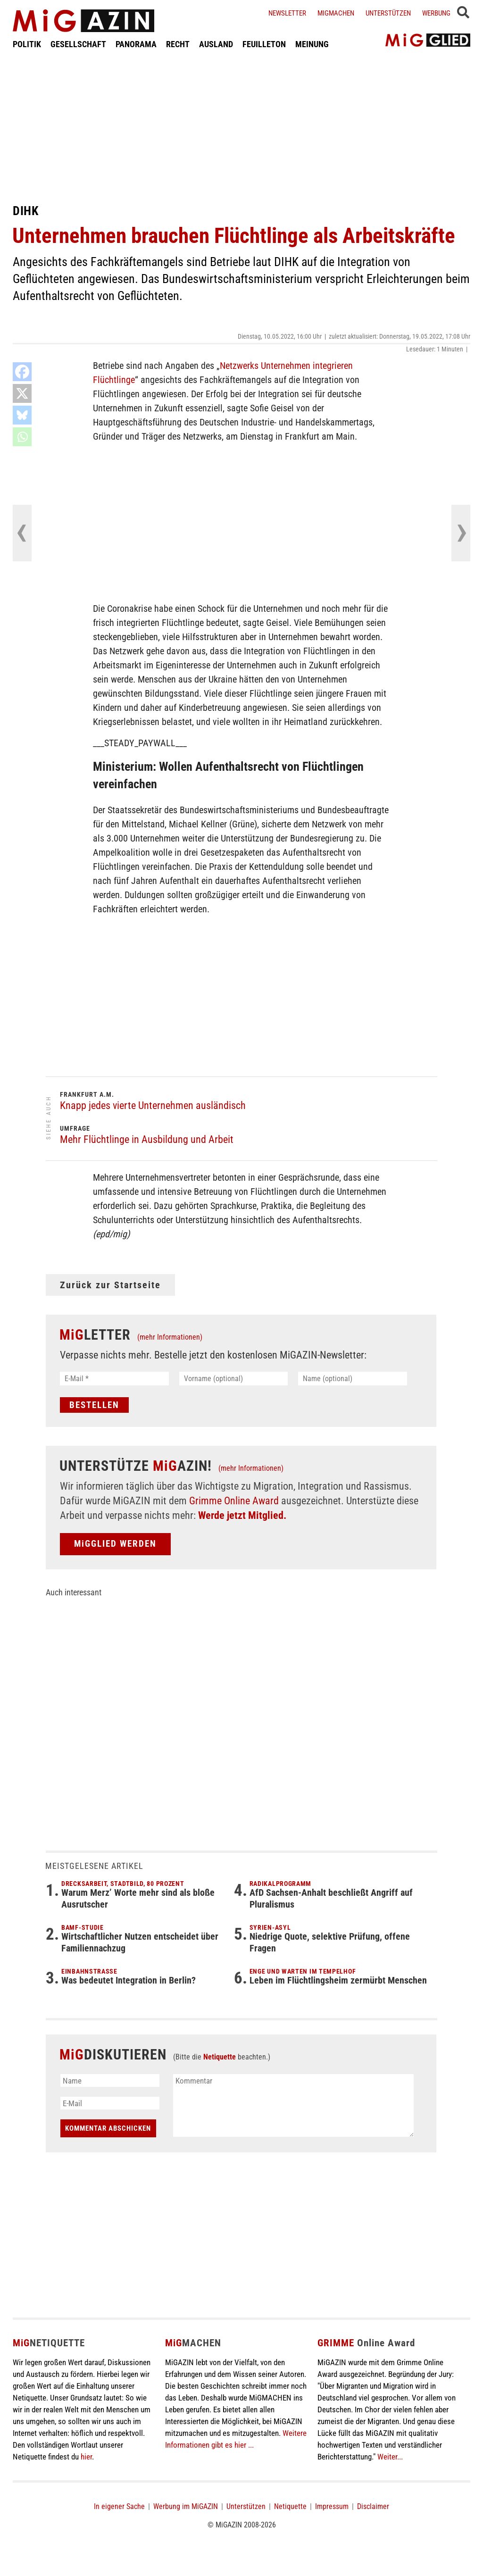  What do you see at coordinates (185, 2506) in the screenshot?
I see `Werbung im MiGAZIN` at bounding box center [185, 2506].